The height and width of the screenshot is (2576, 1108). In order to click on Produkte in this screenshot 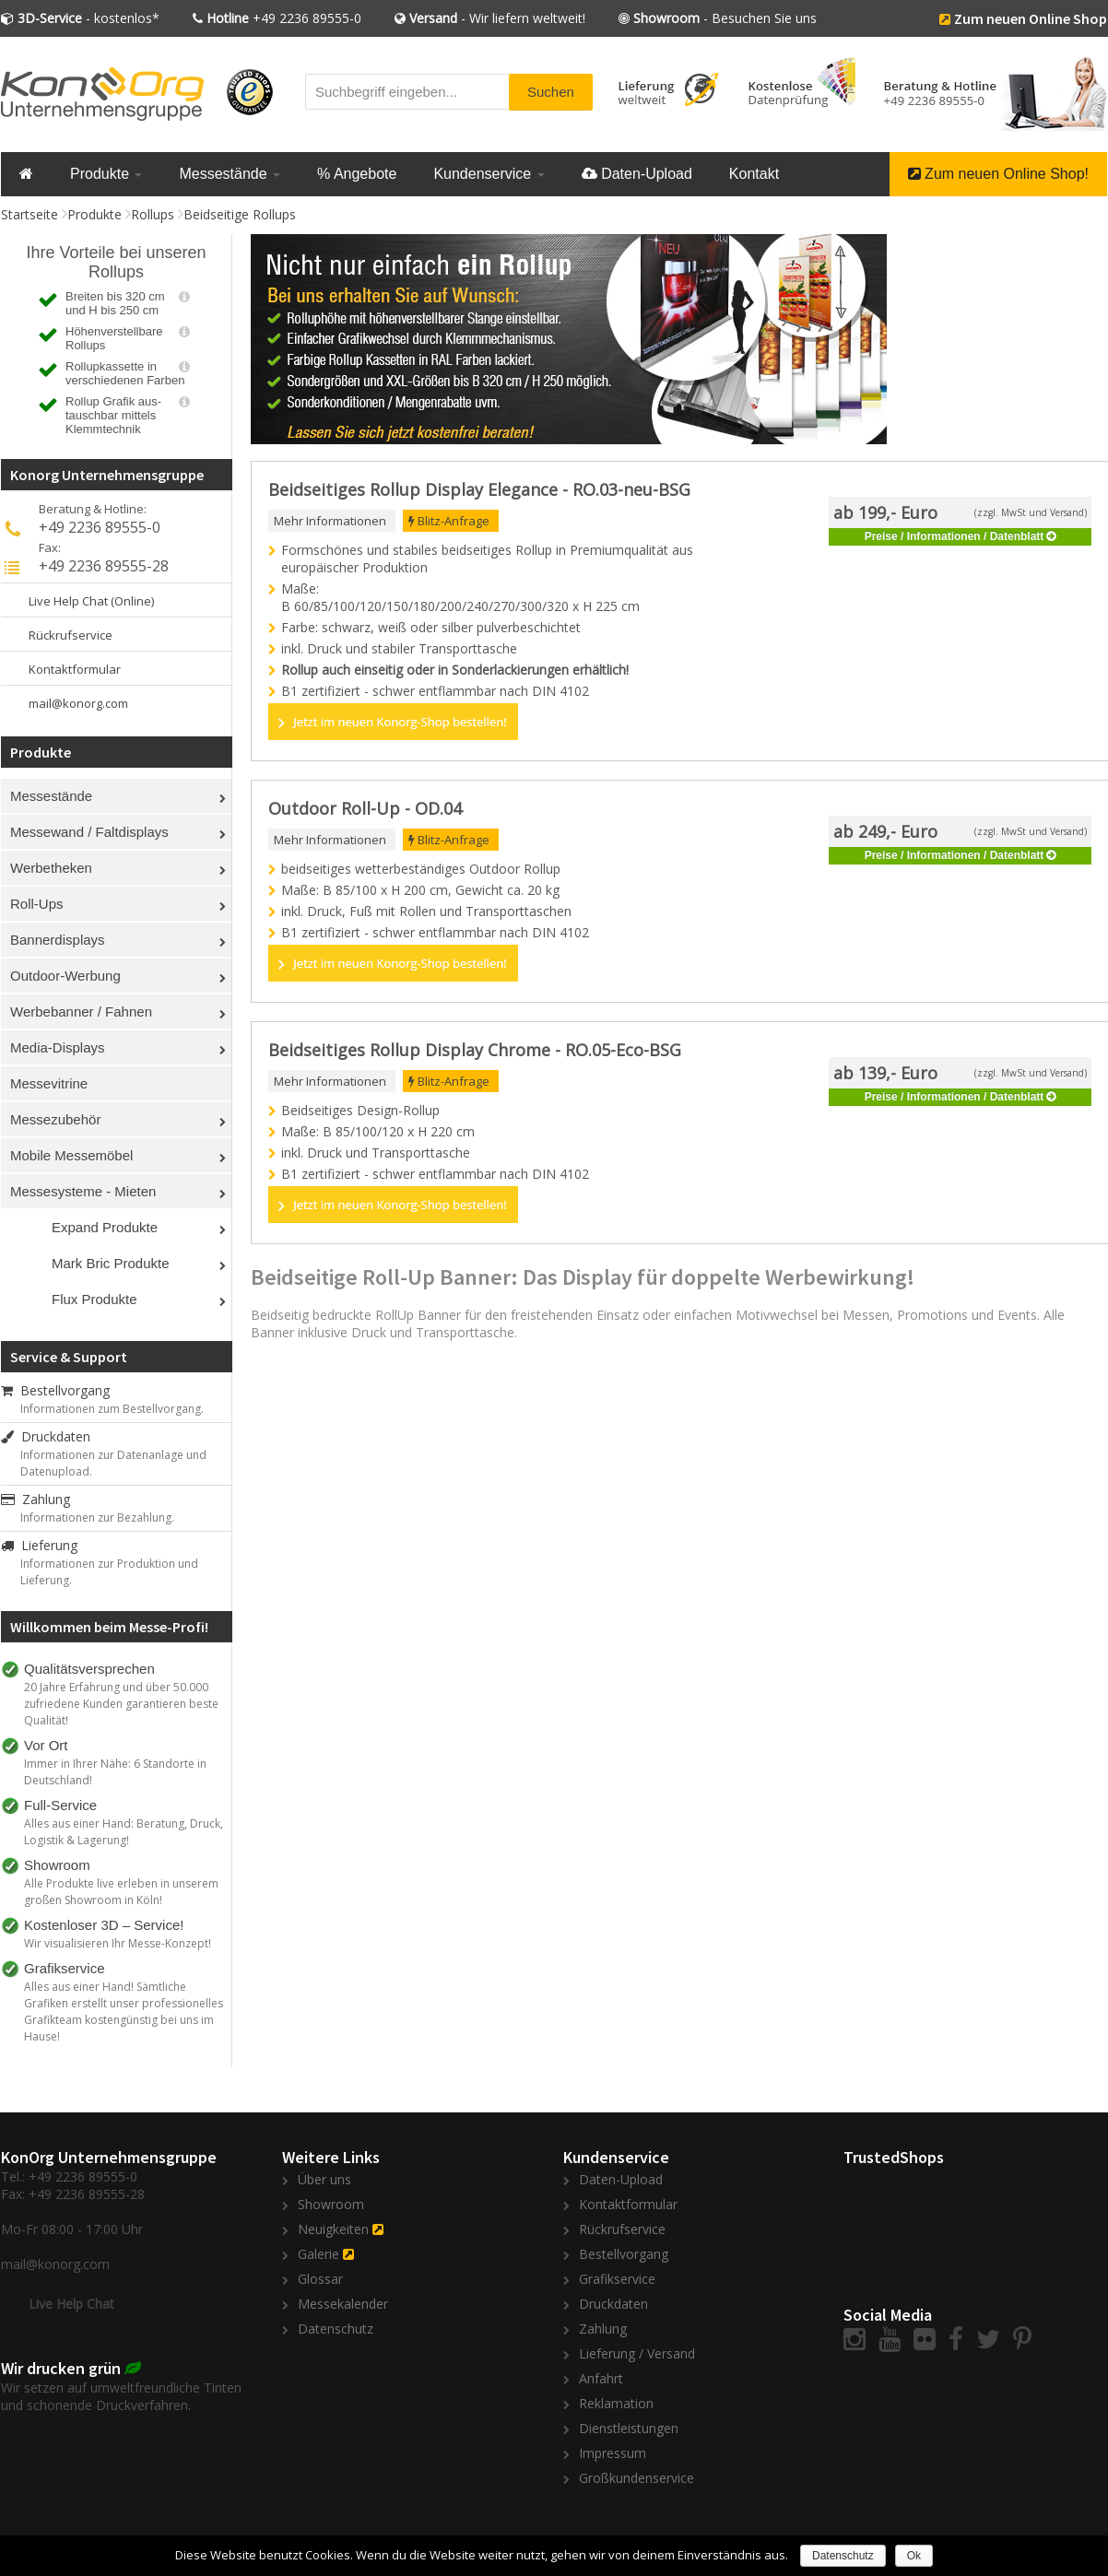, I will do `click(106, 174)`.